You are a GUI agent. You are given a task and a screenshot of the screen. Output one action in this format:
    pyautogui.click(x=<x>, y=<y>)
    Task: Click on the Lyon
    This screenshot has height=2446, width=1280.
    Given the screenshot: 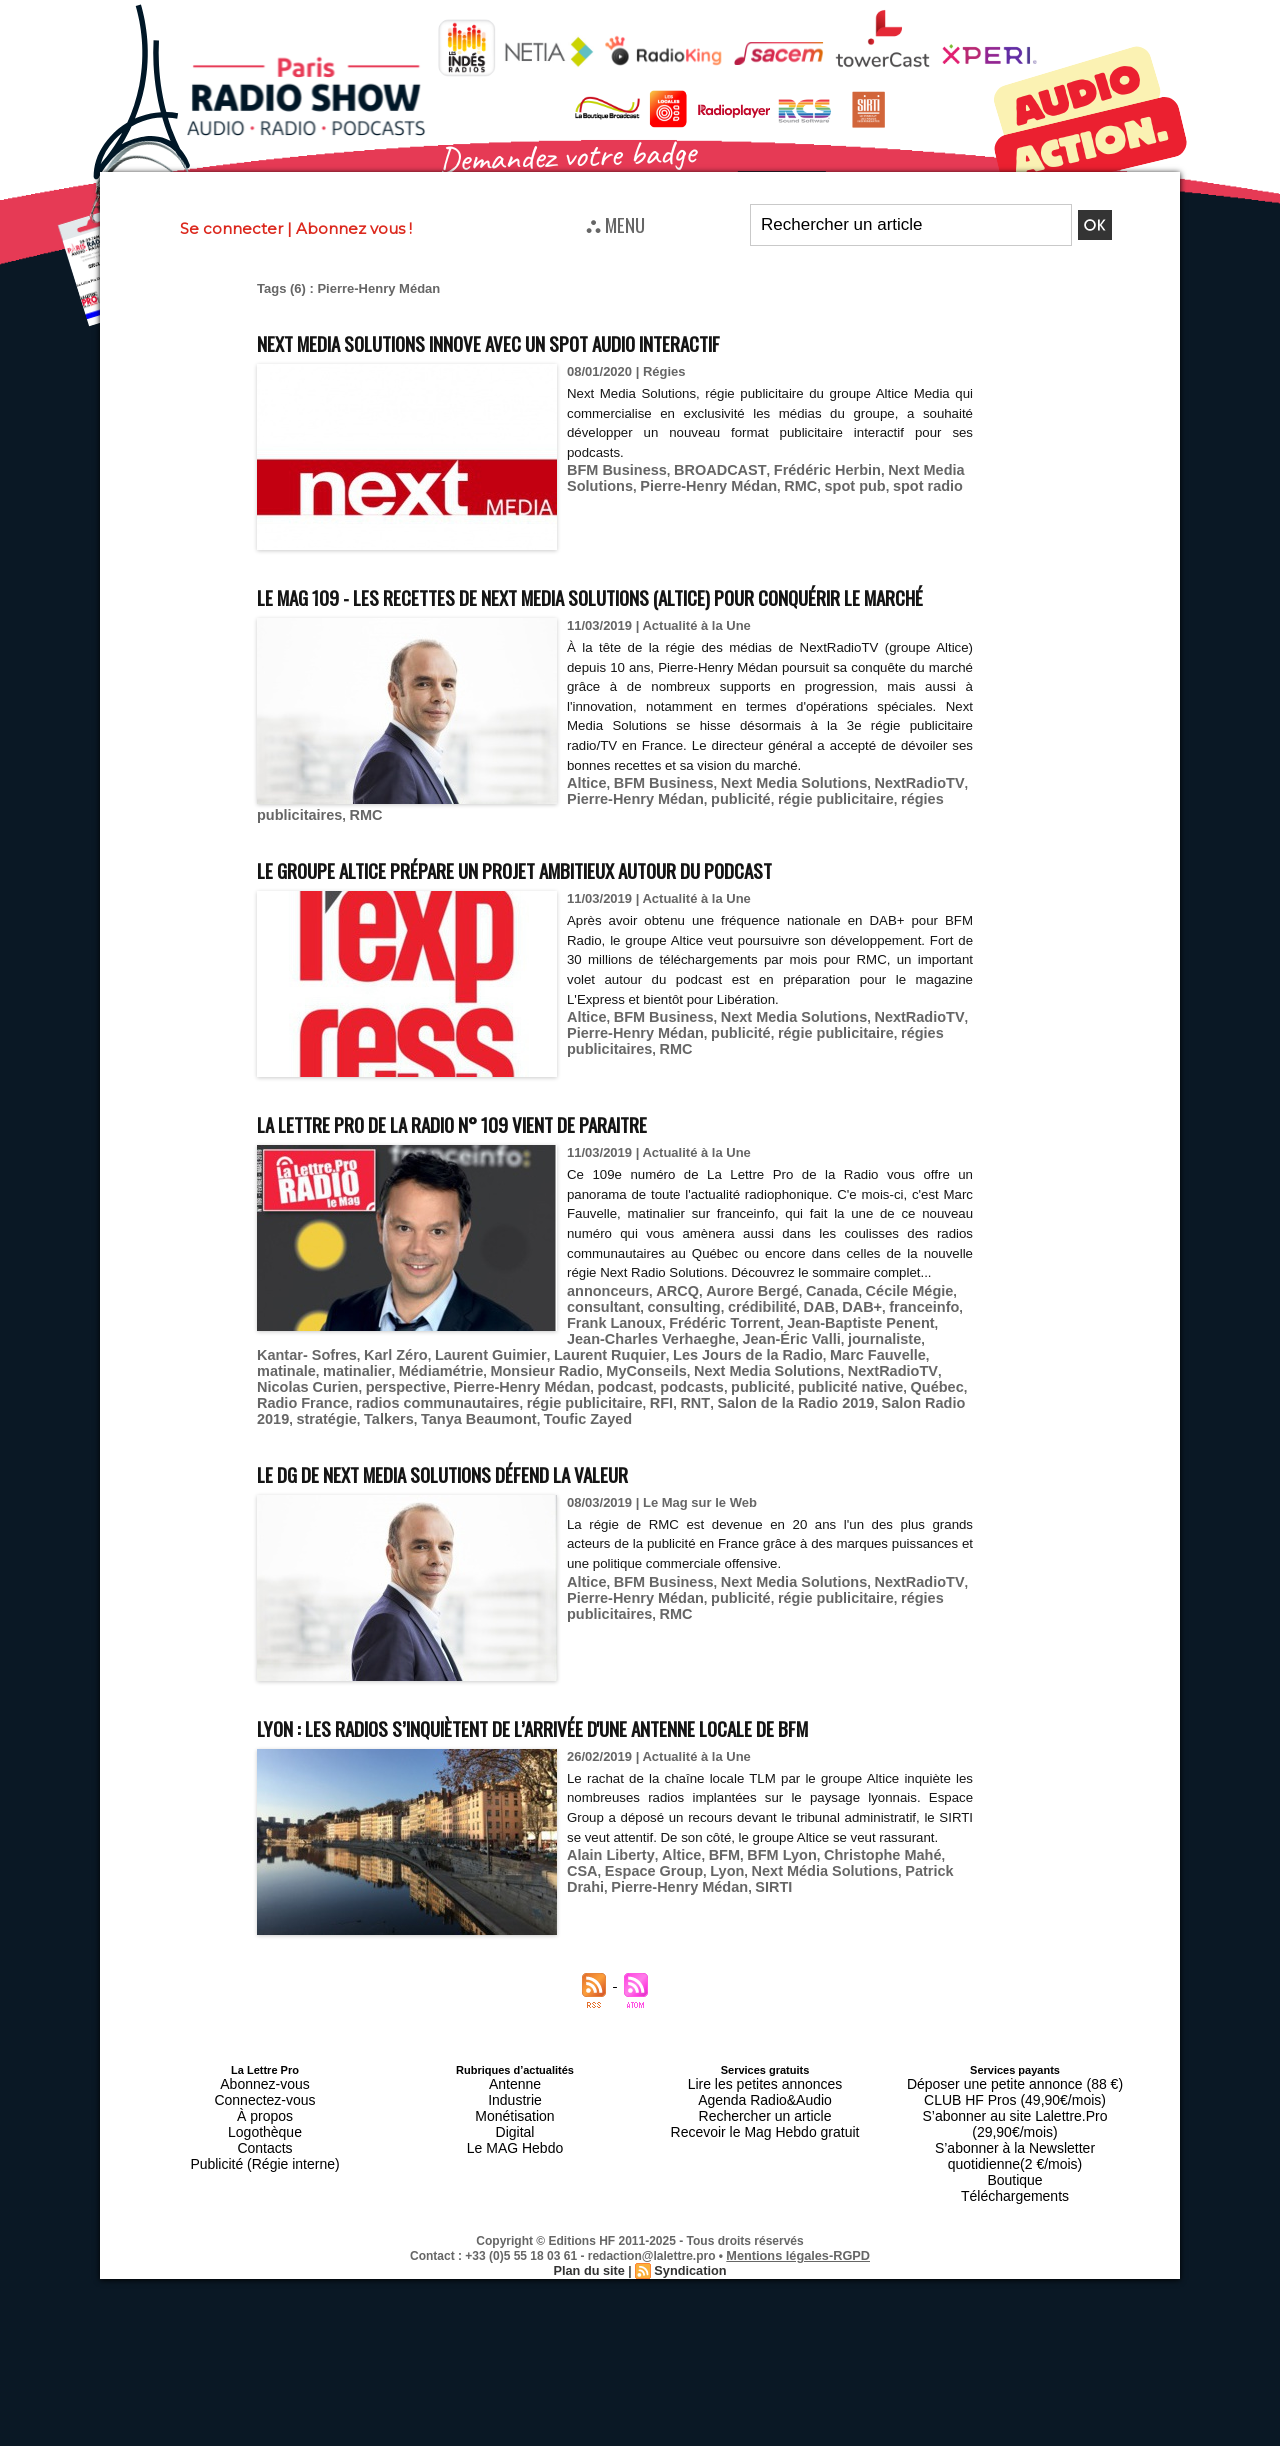 What is the action you would take?
    pyautogui.click(x=677, y=1940)
    